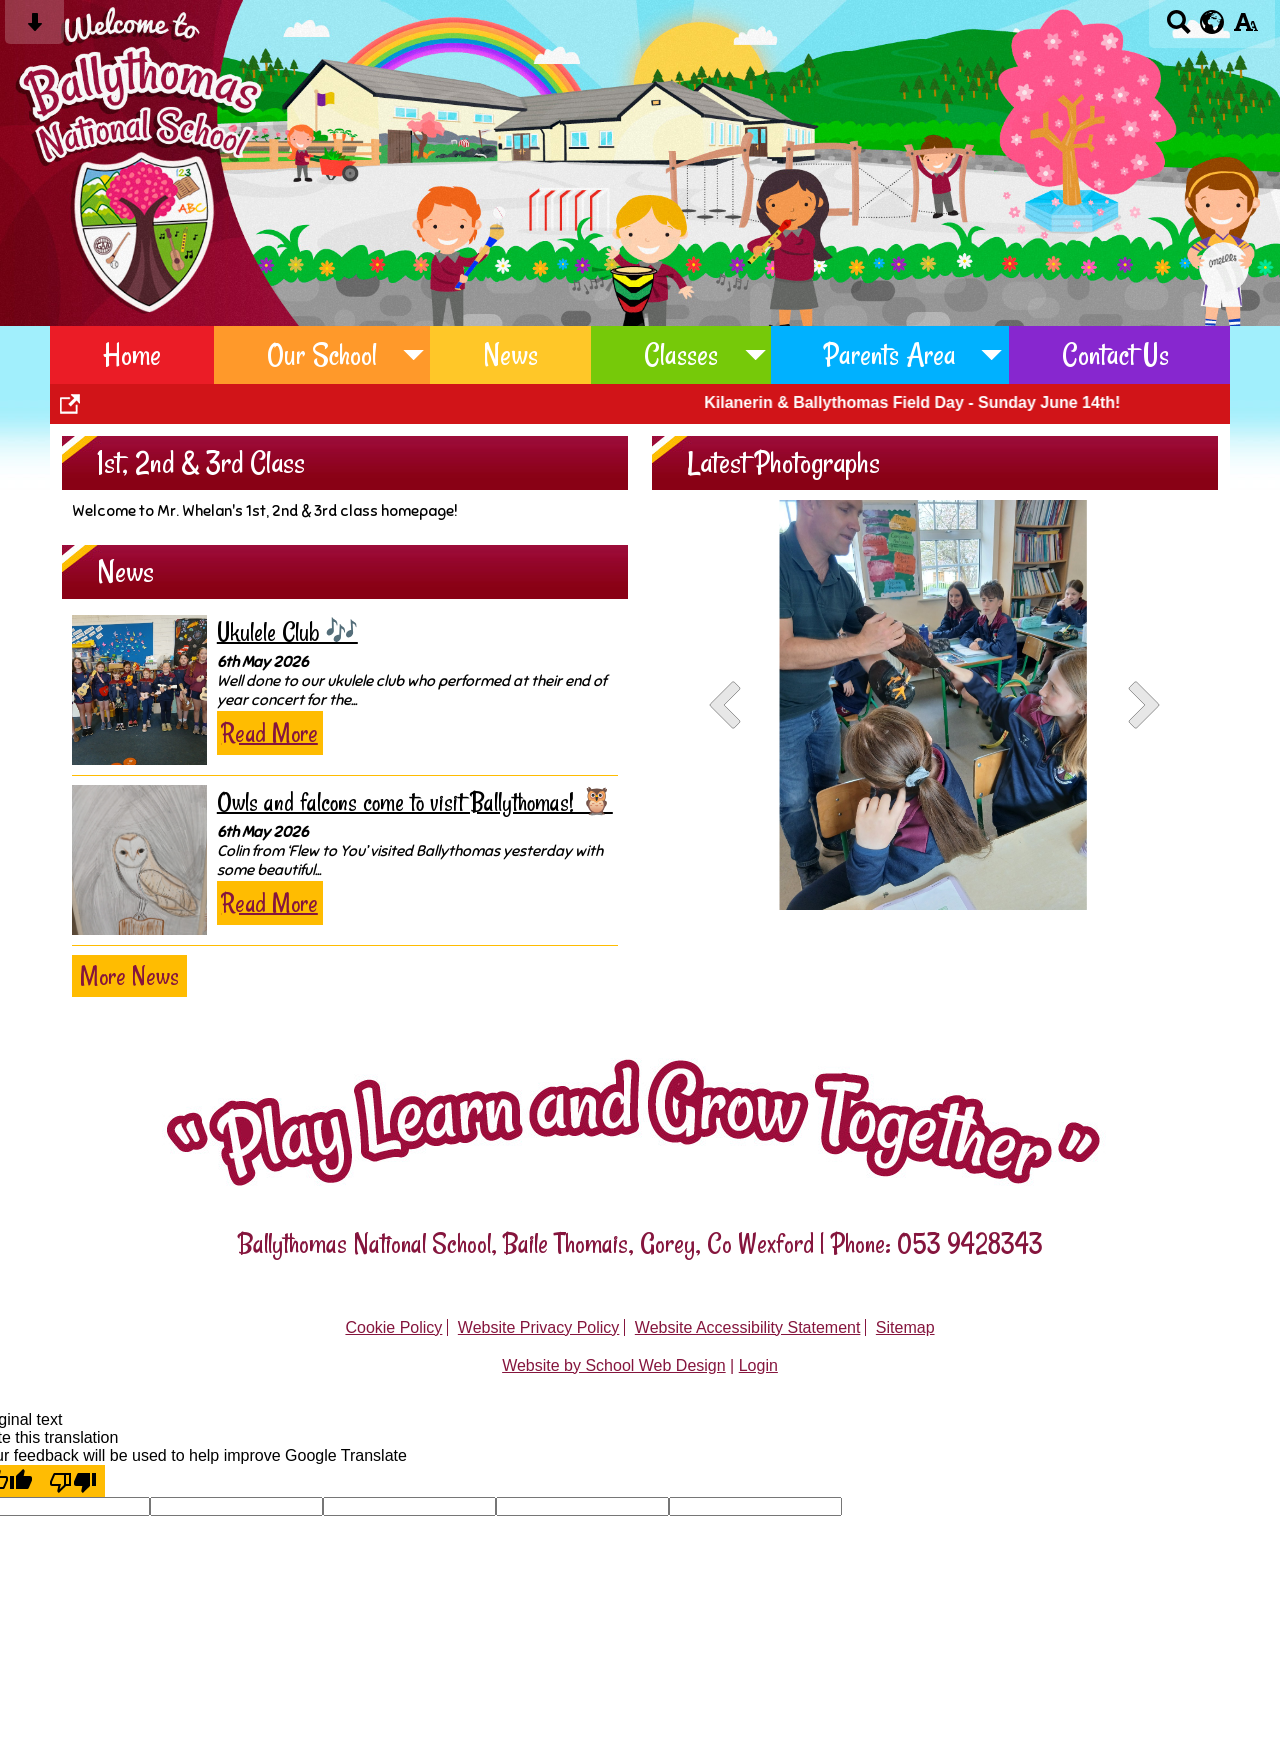 This screenshot has width=1280, height=1762. What do you see at coordinates (415, 802) in the screenshot?
I see `Owls and falcons come to visit Ballythomas! 🦉` at bounding box center [415, 802].